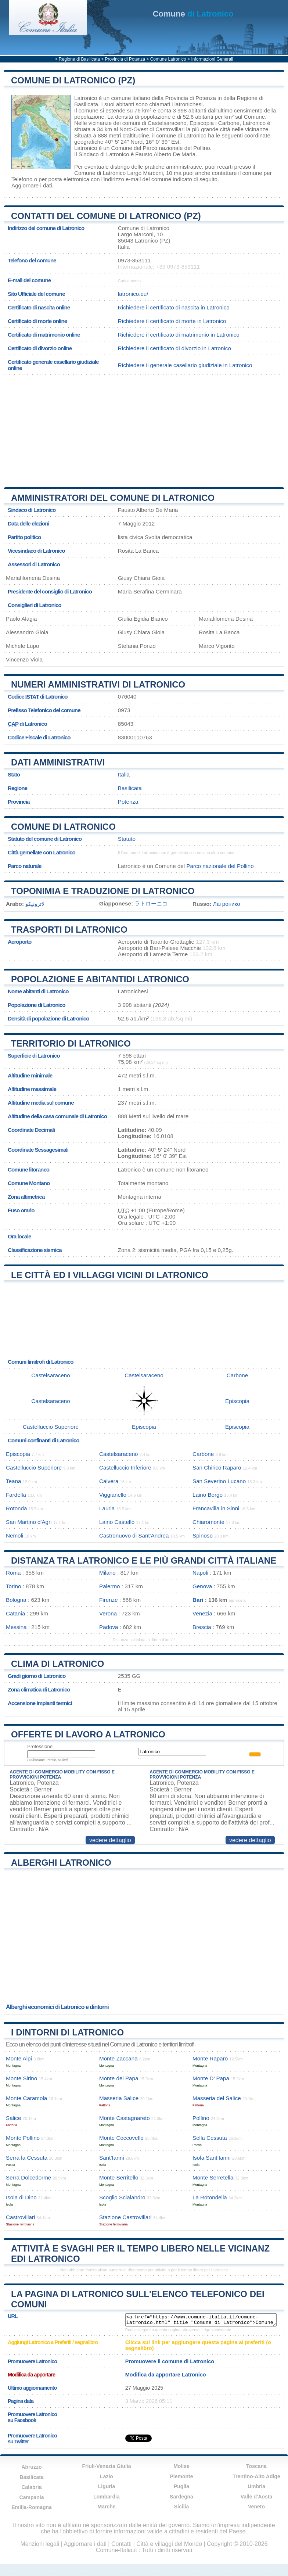 The width and height of the screenshot is (288, 2576). Describe the element at coordinates (116, 1522) in the screenshot. I see `Laino Castello` at that location.